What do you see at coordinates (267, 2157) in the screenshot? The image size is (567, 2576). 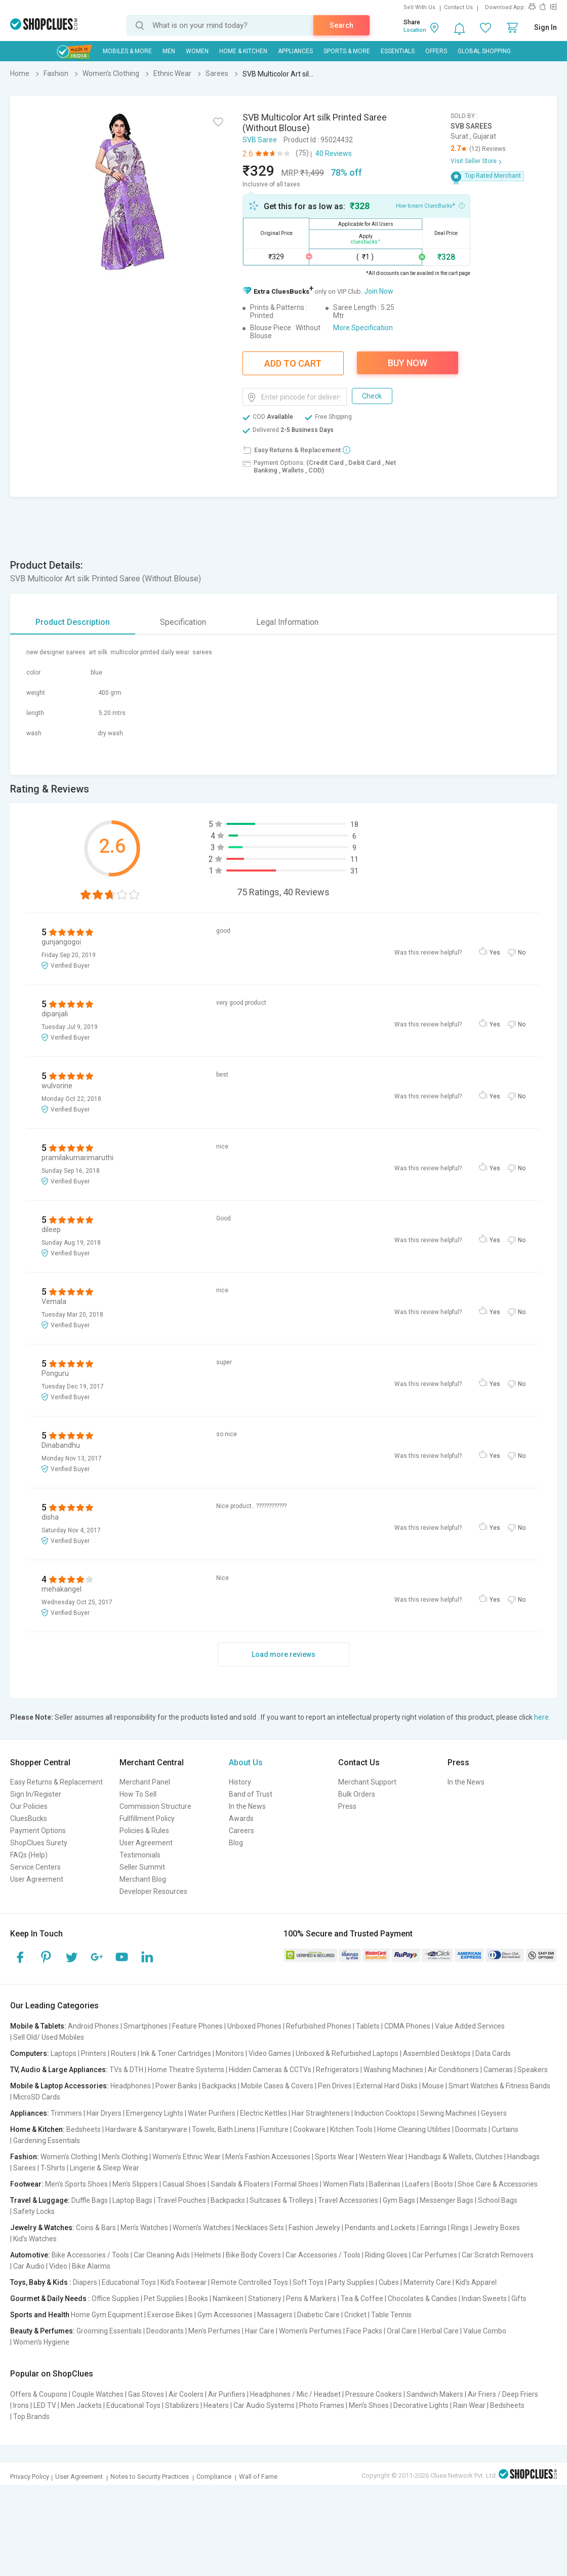 I see `Men's Fashion Accessories` at bounding box center [267, 2157].